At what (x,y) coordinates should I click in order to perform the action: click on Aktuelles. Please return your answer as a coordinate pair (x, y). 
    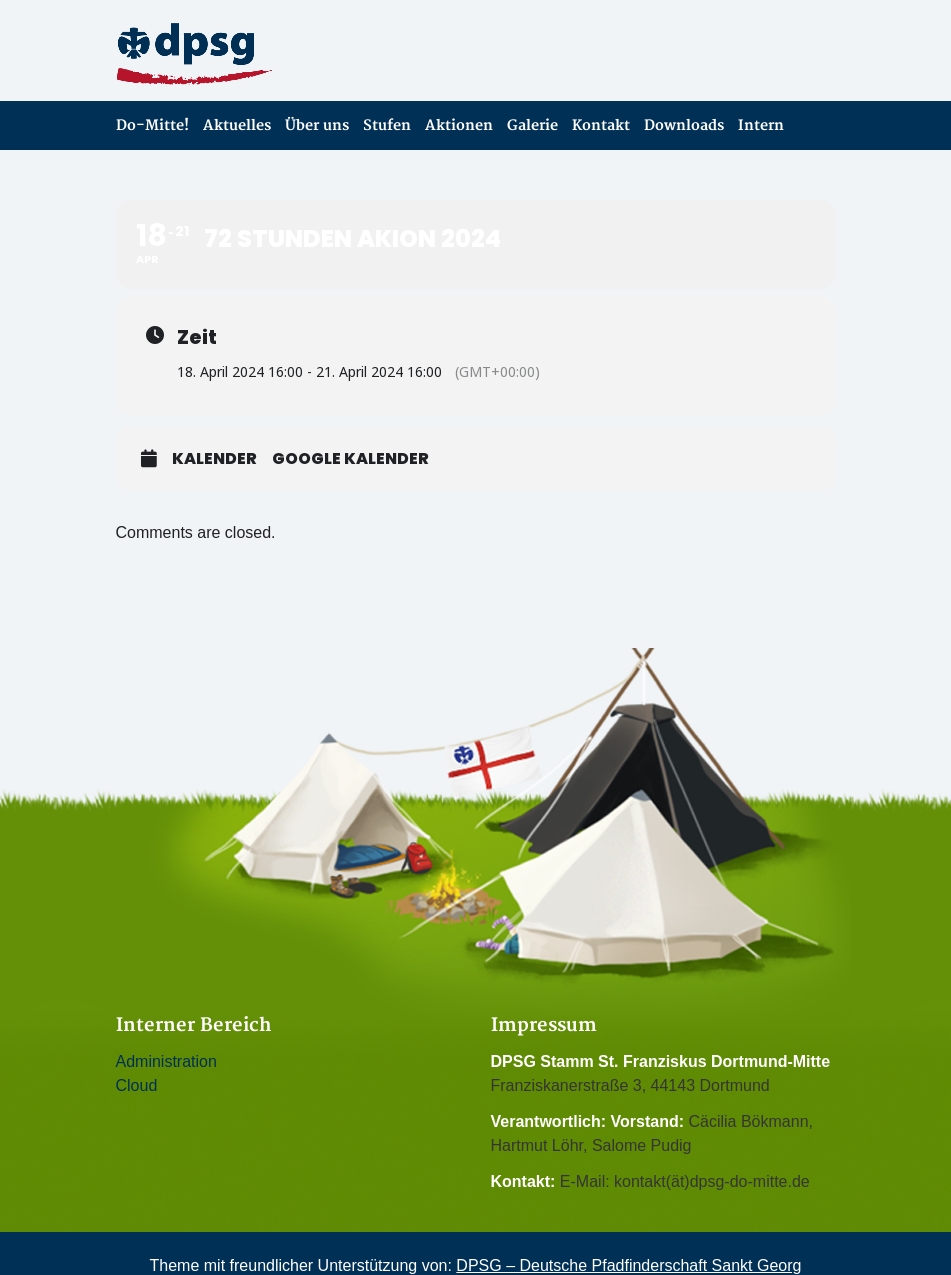
    Looking at the image, I should click on (237, 125).